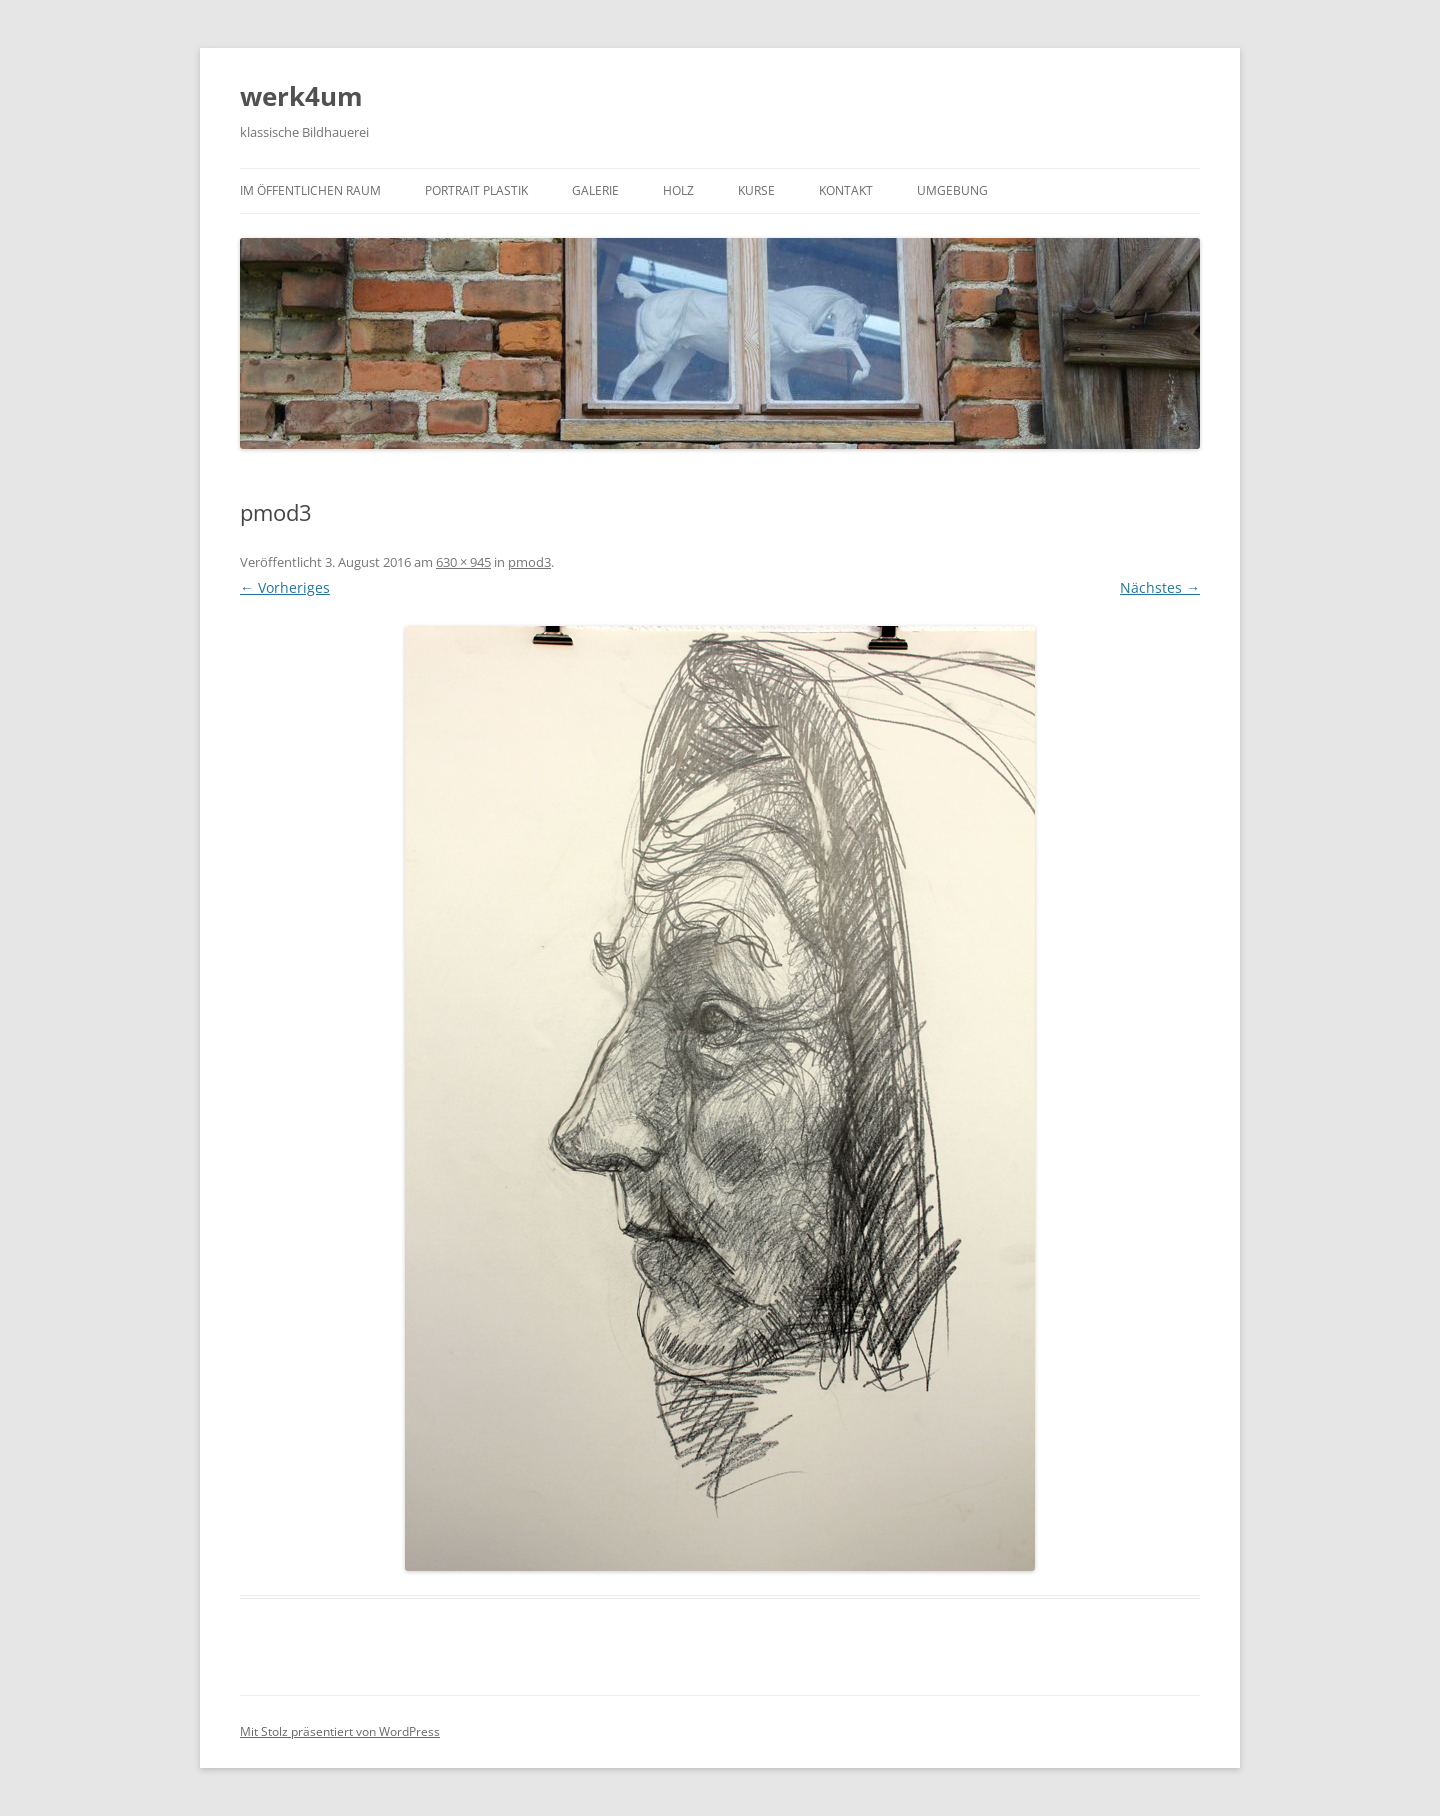 The height and width of the screenshot is (1816, 1440). I want to click on Kontakt, so click(846, 190).